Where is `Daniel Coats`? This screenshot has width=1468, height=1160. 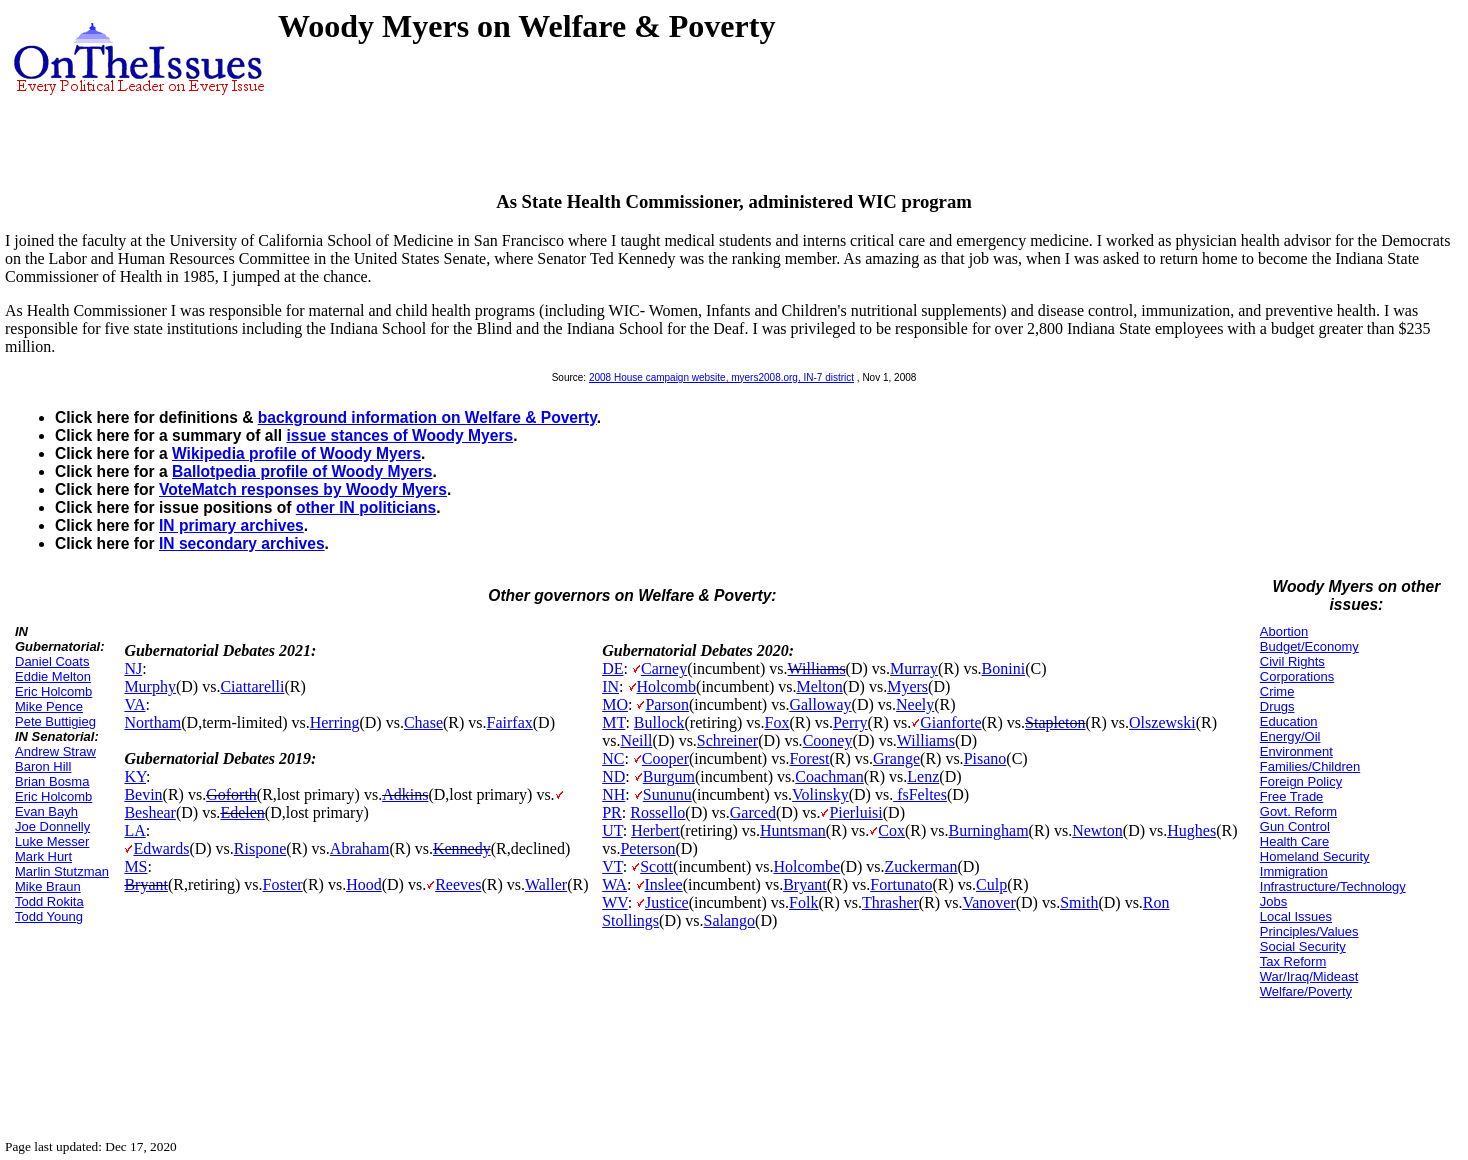 Daniel Coats is located at coordinates (52, 661).